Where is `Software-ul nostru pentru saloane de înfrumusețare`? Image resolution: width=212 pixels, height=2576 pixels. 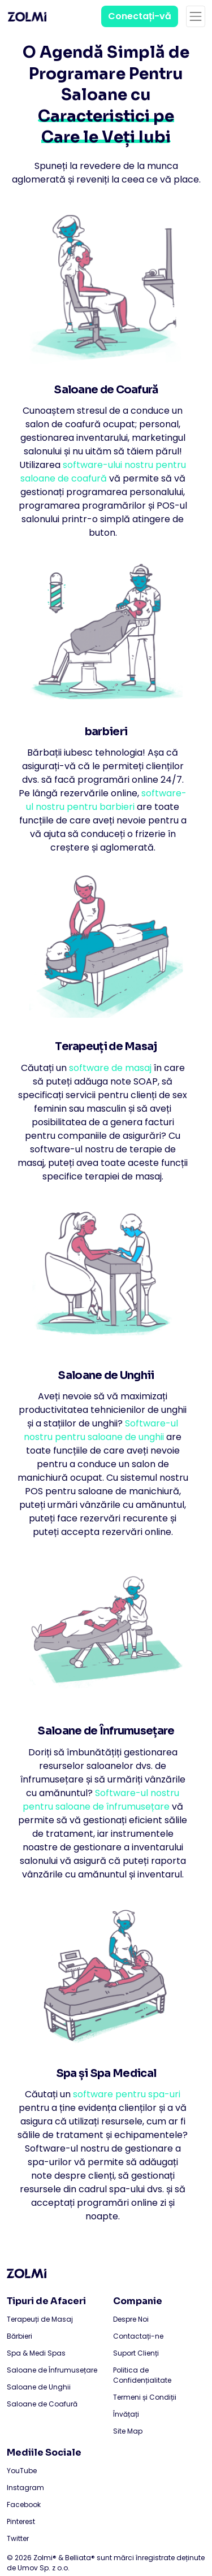 Software-ul nostru pentru saloane de înfrumusețare is located at coordinates (101, 1799).